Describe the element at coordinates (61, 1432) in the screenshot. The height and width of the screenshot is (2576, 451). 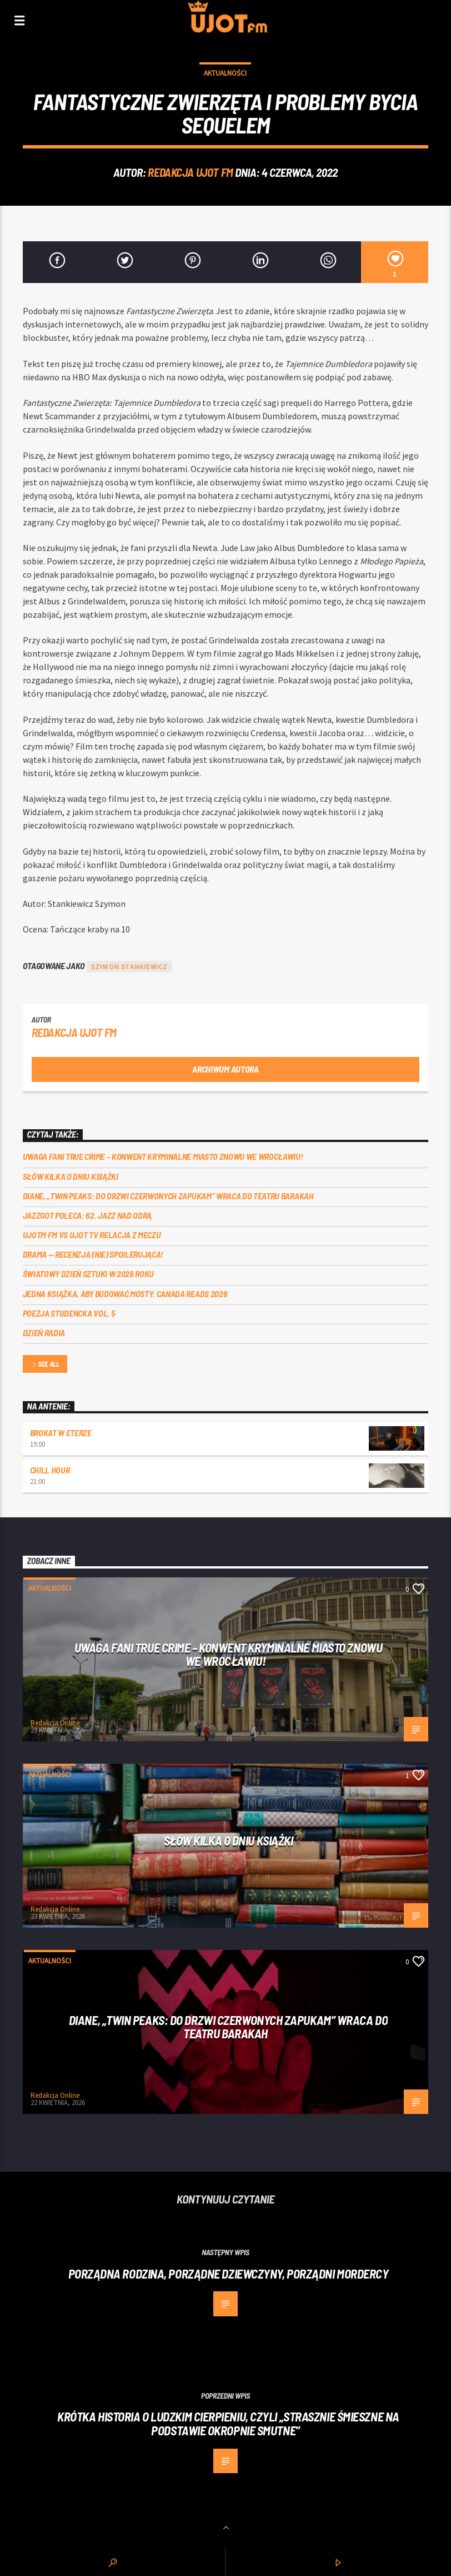
I see `Brokat w eterze` at that location.